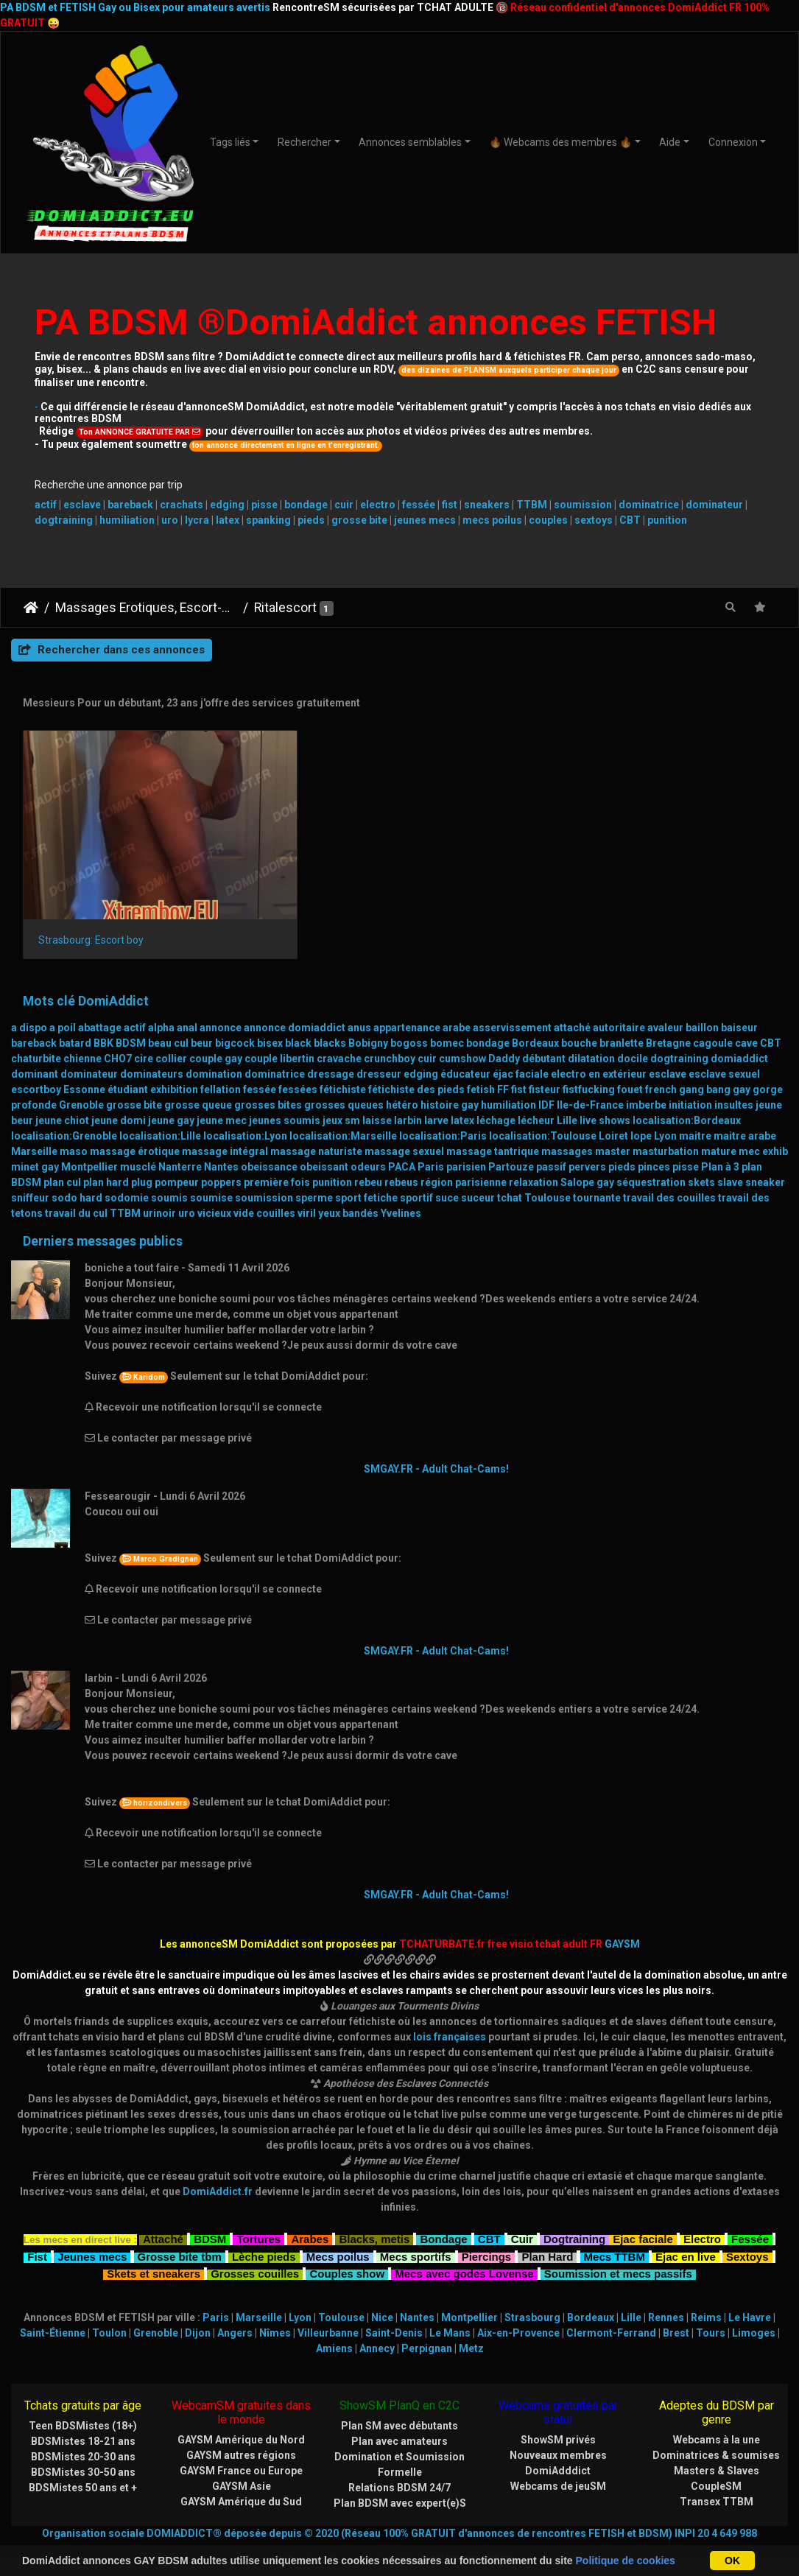 The height and width of the screenshot is (2576, 799). I want to click on Grenoble, so click(81, 1078).